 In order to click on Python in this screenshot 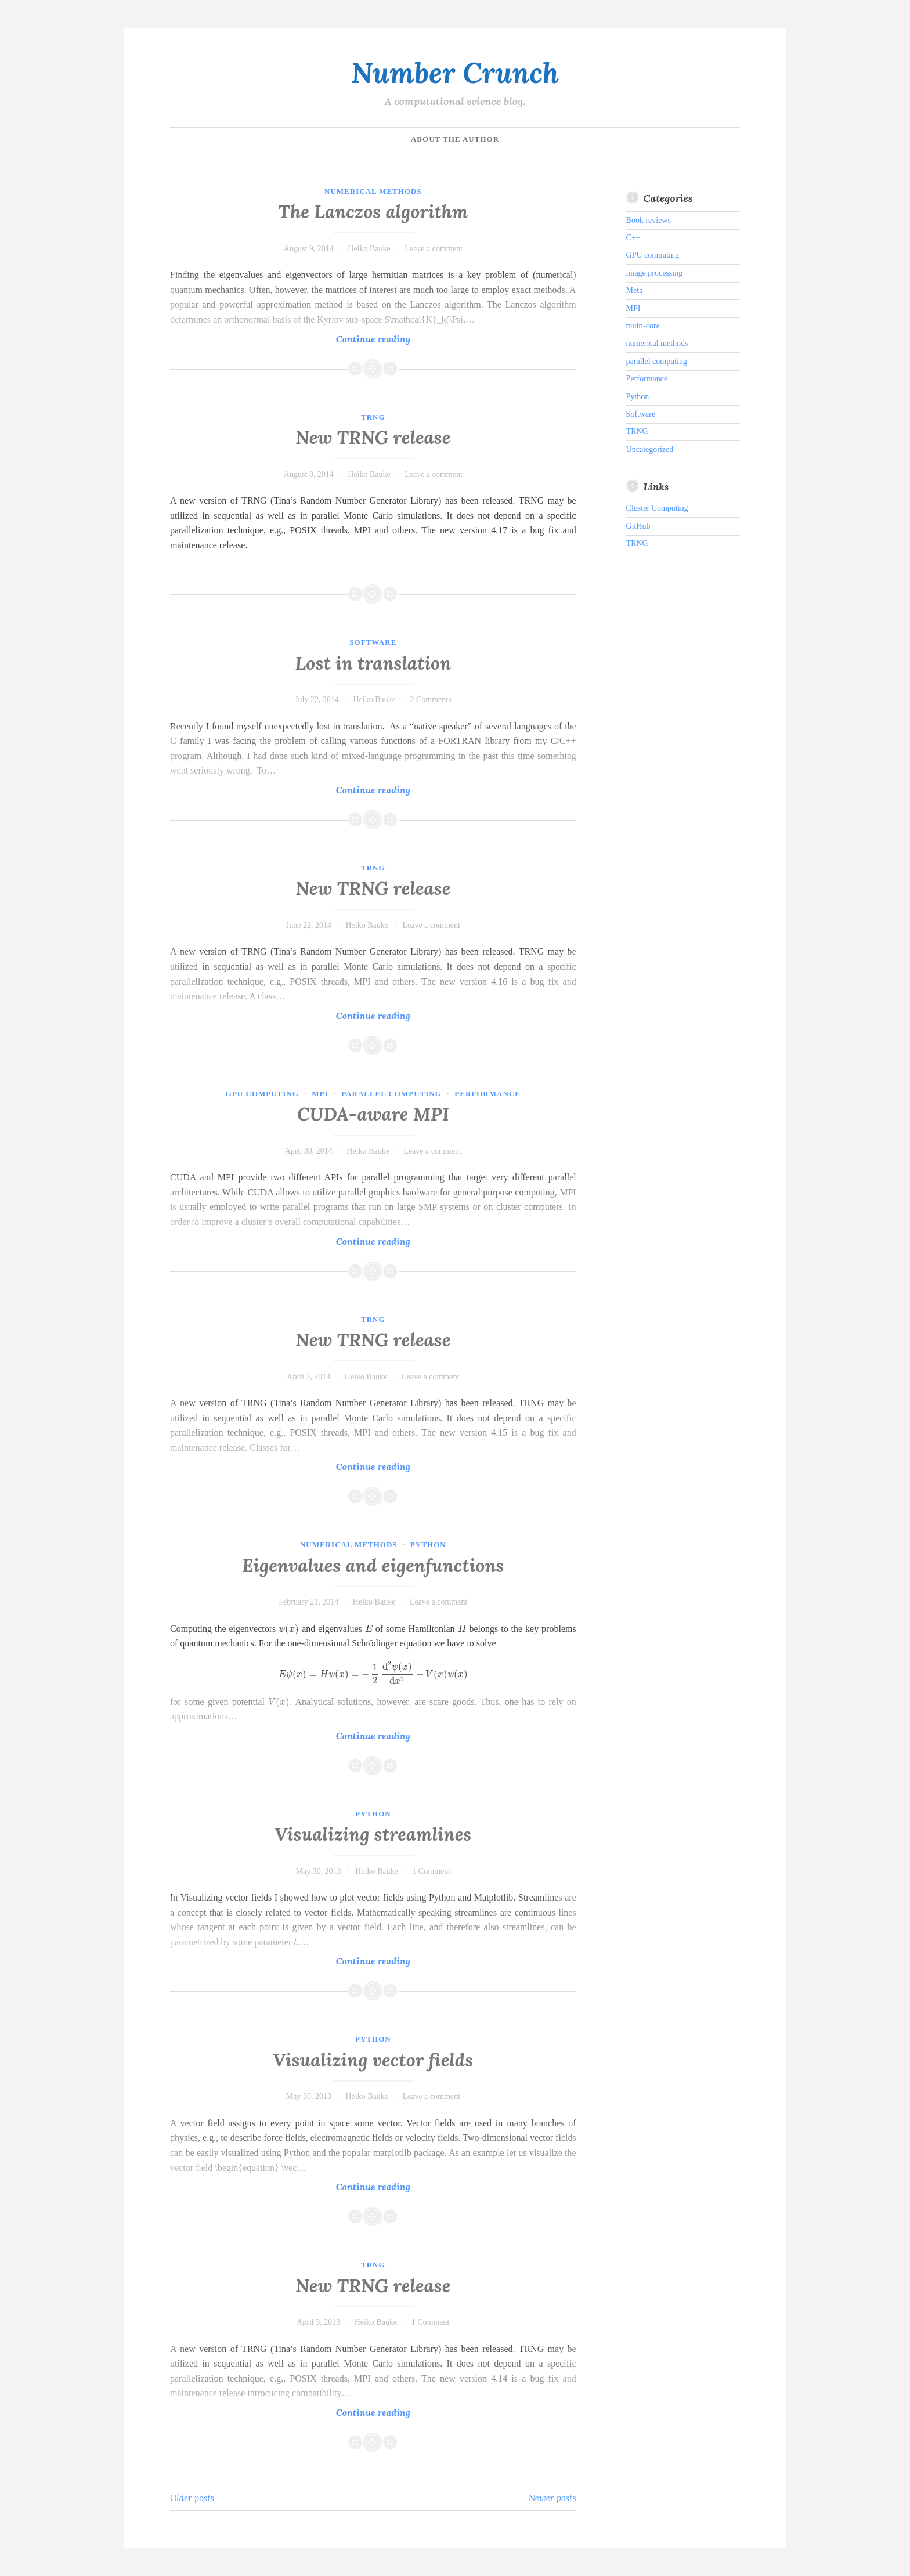, I will do `click(428, 1544)`.